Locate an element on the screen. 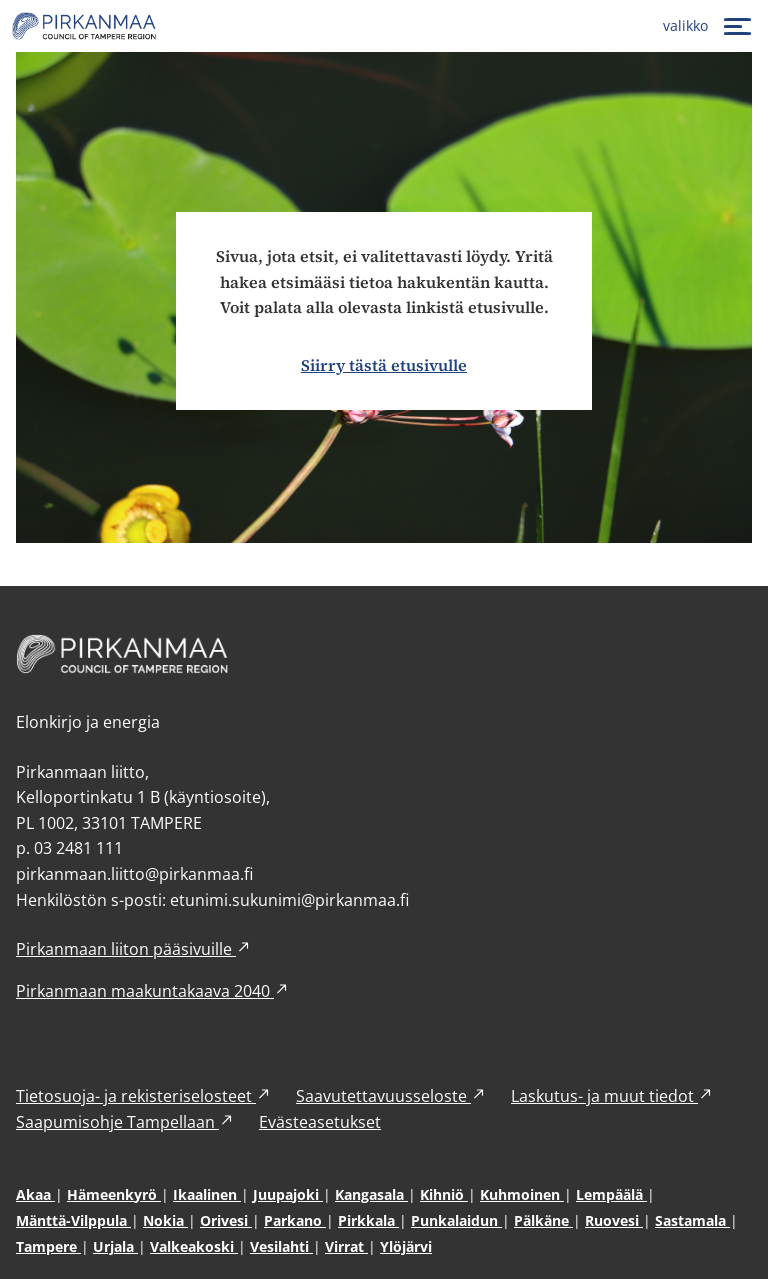 This screenshot has height=1279, width=768. Kangasala [Kangasala (avautuu uuteen ikkunaan)] is located at coordinates (371, 1194).